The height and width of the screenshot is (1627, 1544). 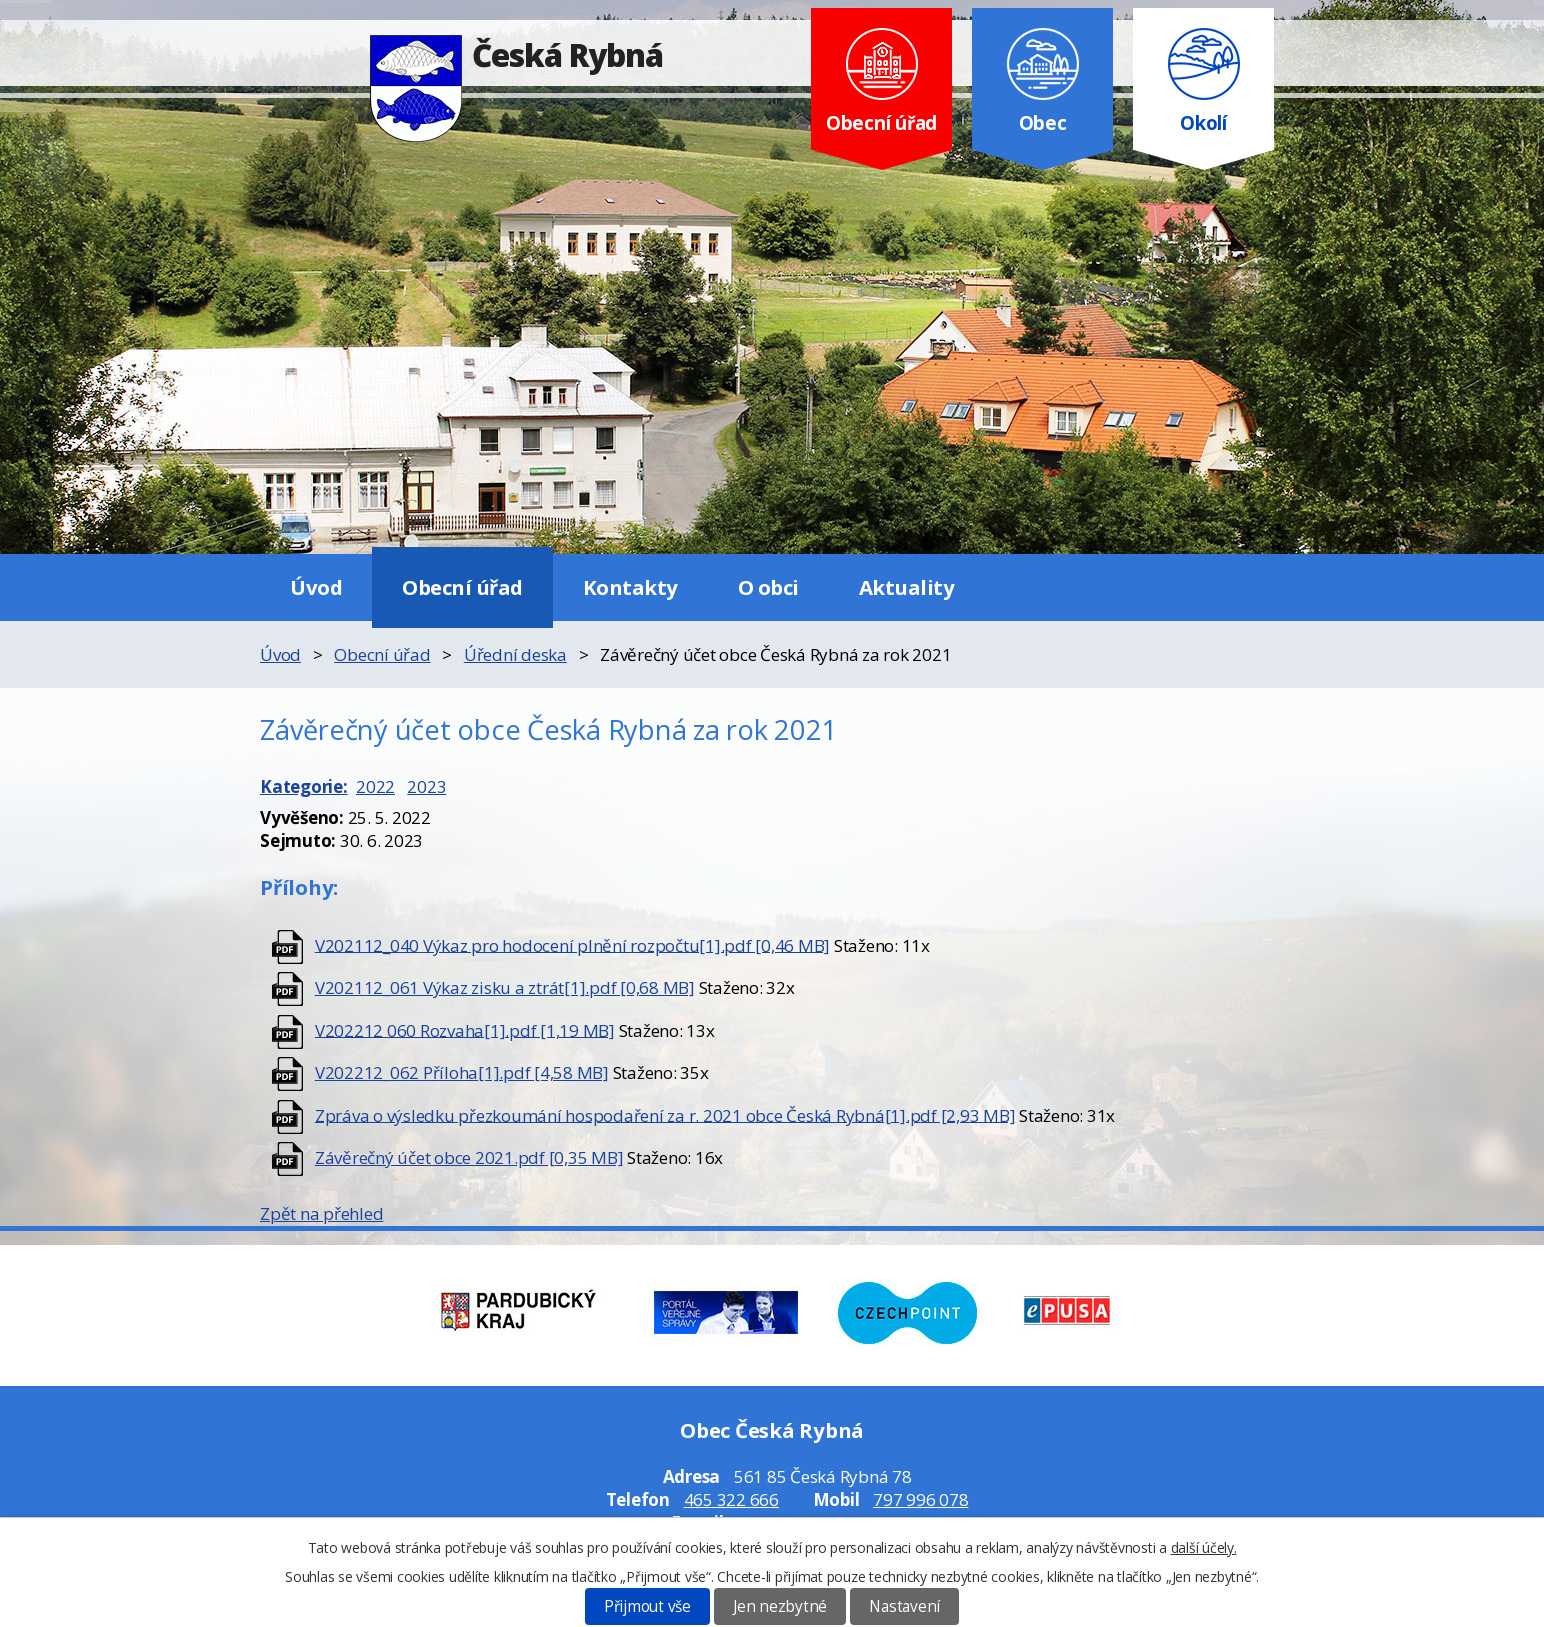 I want to click on Závěrečný účet obce 2021.pdf [0,35 MB], so click(x=469, y=1157).